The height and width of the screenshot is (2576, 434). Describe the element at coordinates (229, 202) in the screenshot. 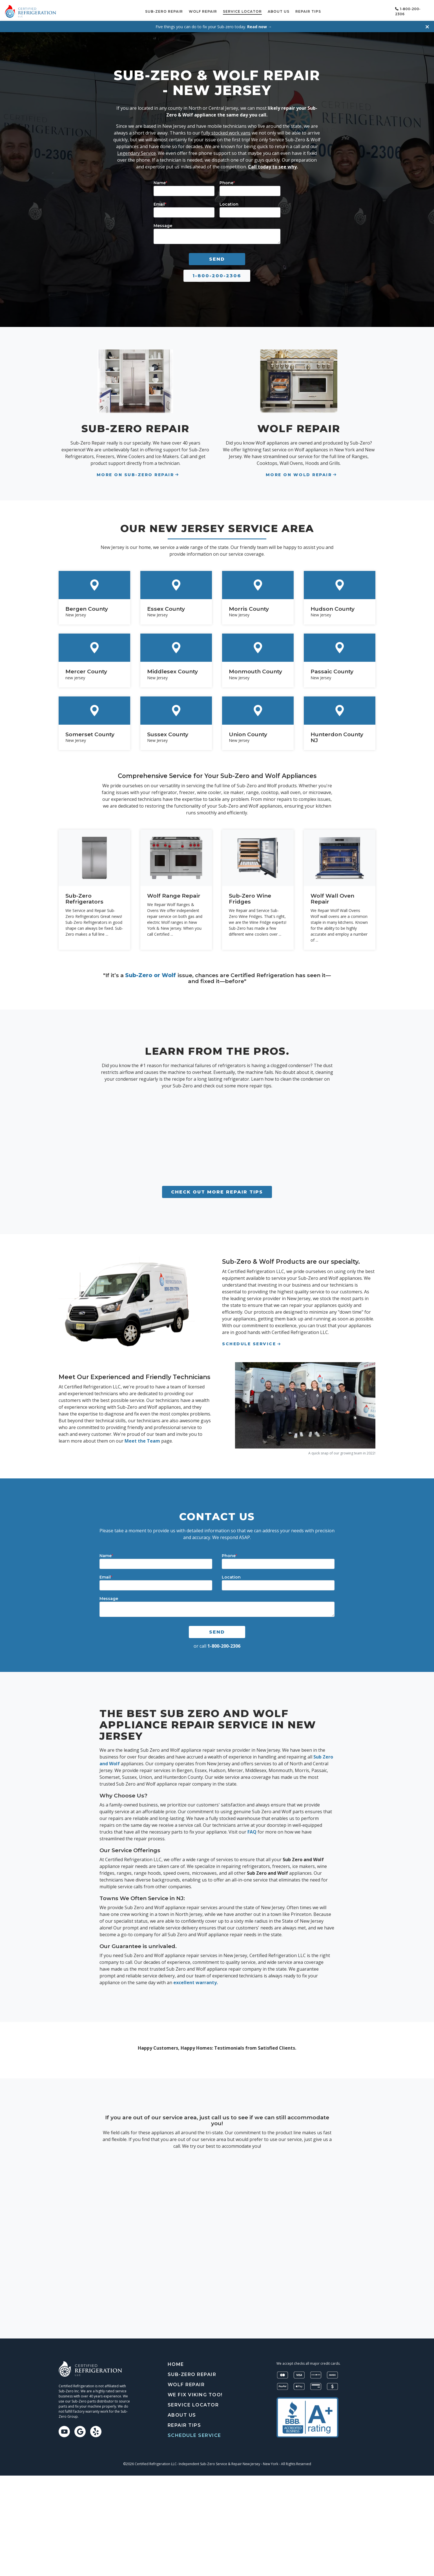

I see `Location` at that location.